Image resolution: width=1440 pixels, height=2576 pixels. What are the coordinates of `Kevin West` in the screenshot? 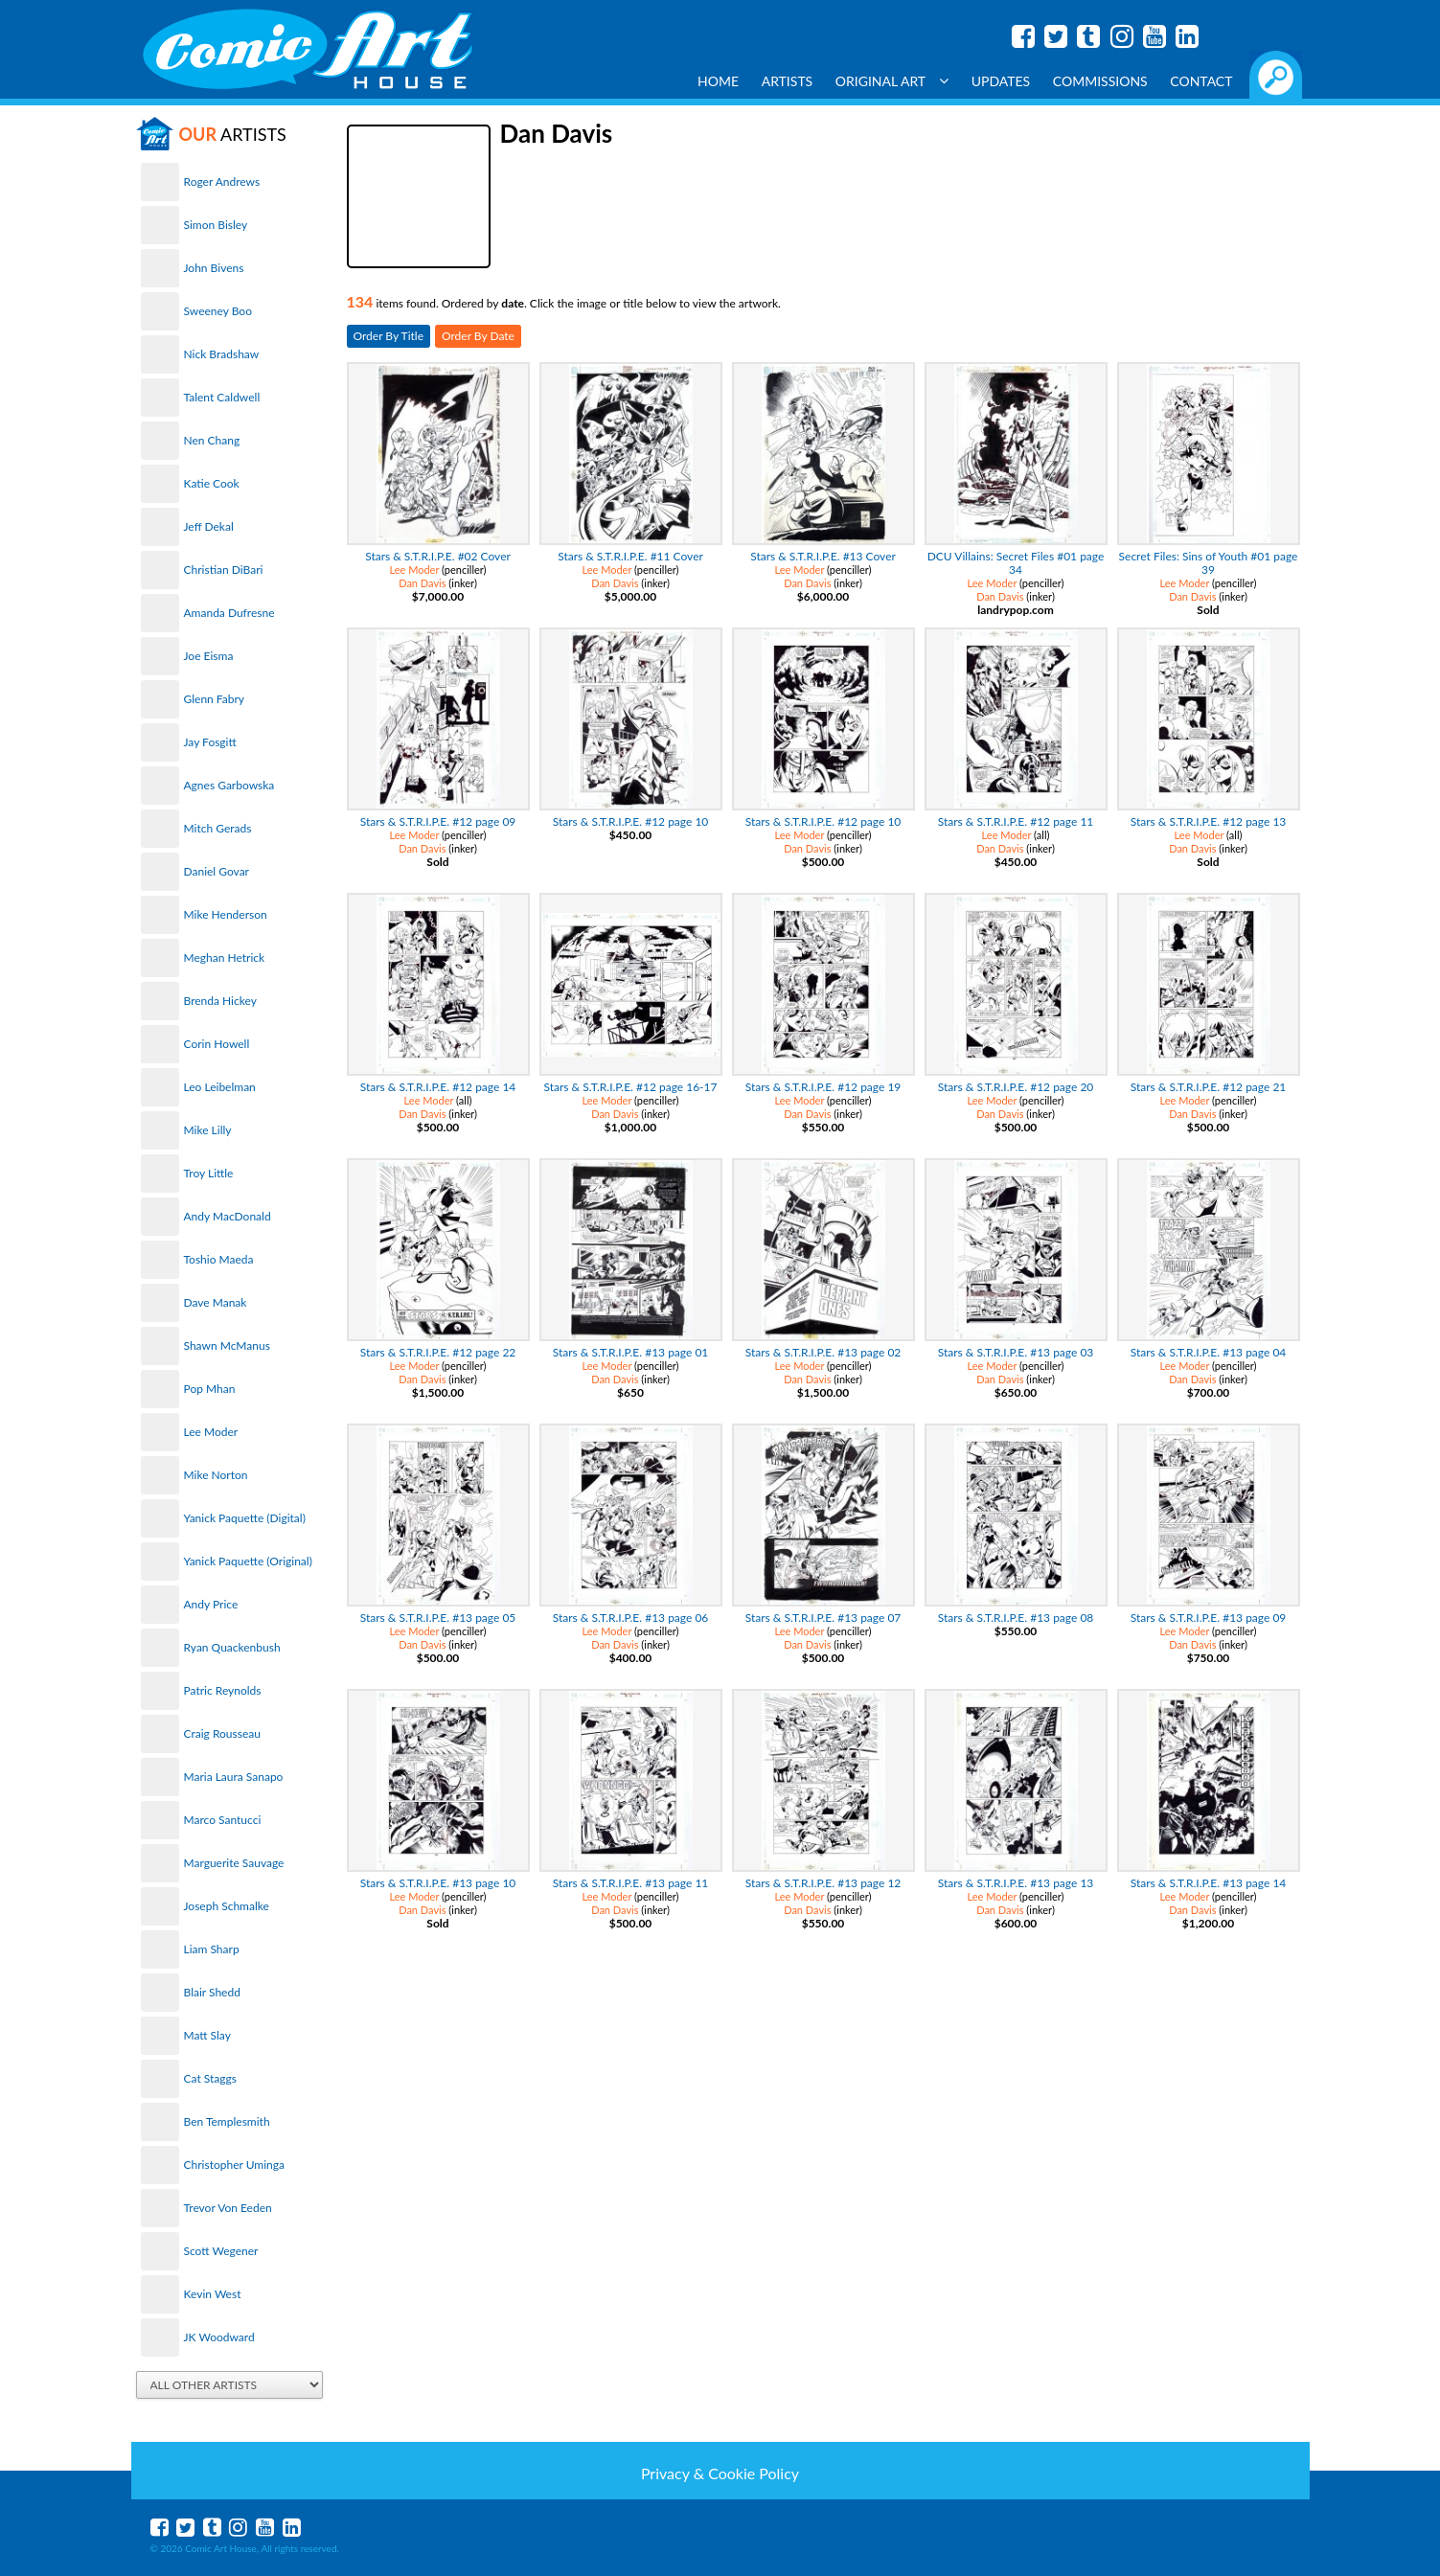 It's located at (212, 2294).